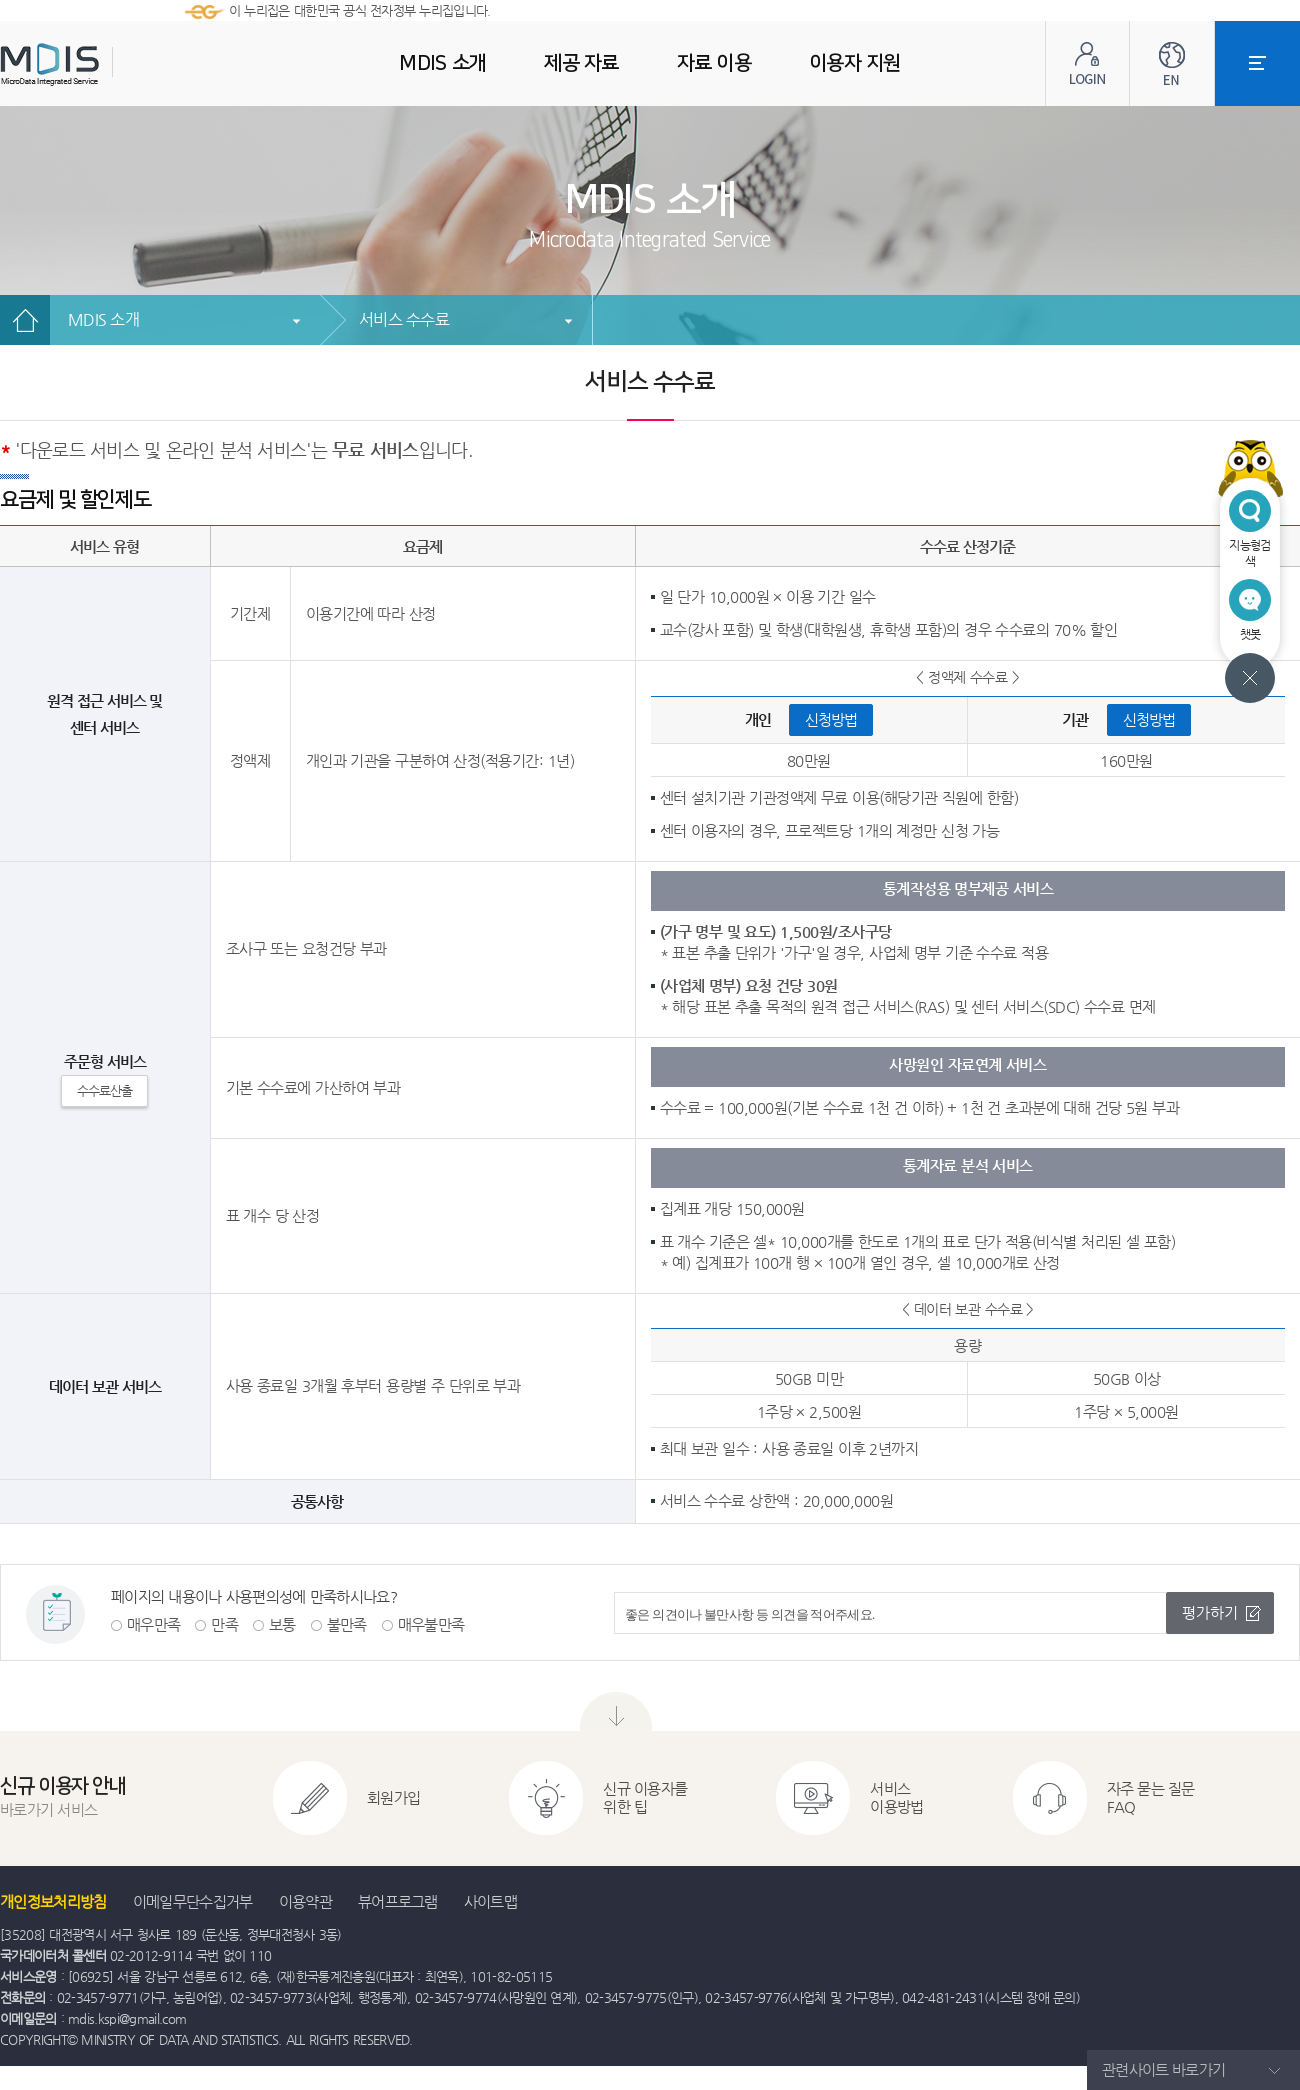  I want to click on 서비스 수수료, so click(404, 319).